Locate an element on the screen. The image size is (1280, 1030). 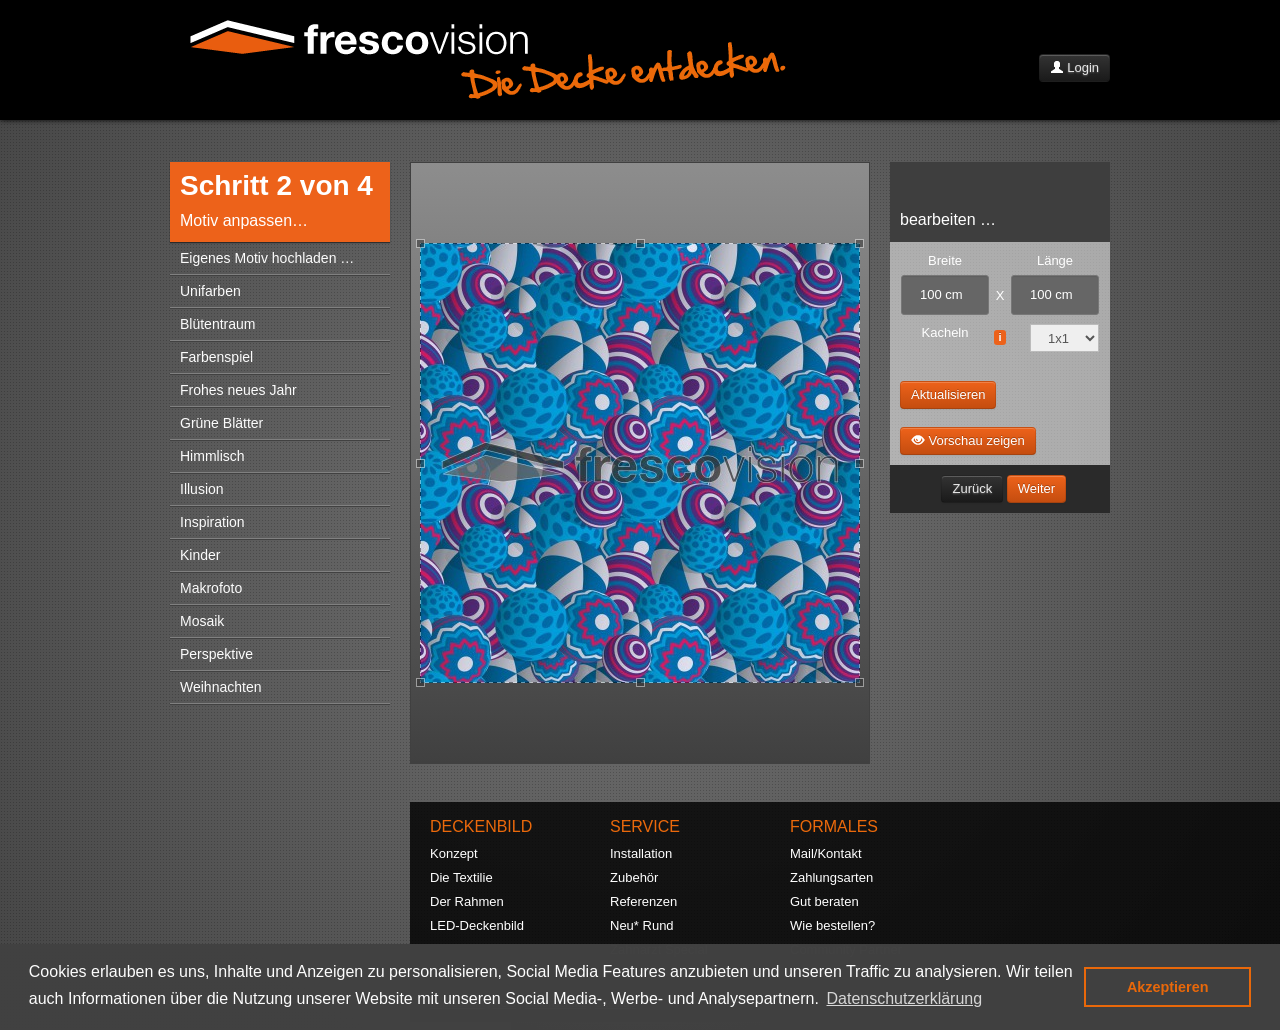
Kinder is located at coordinates (200, 555).